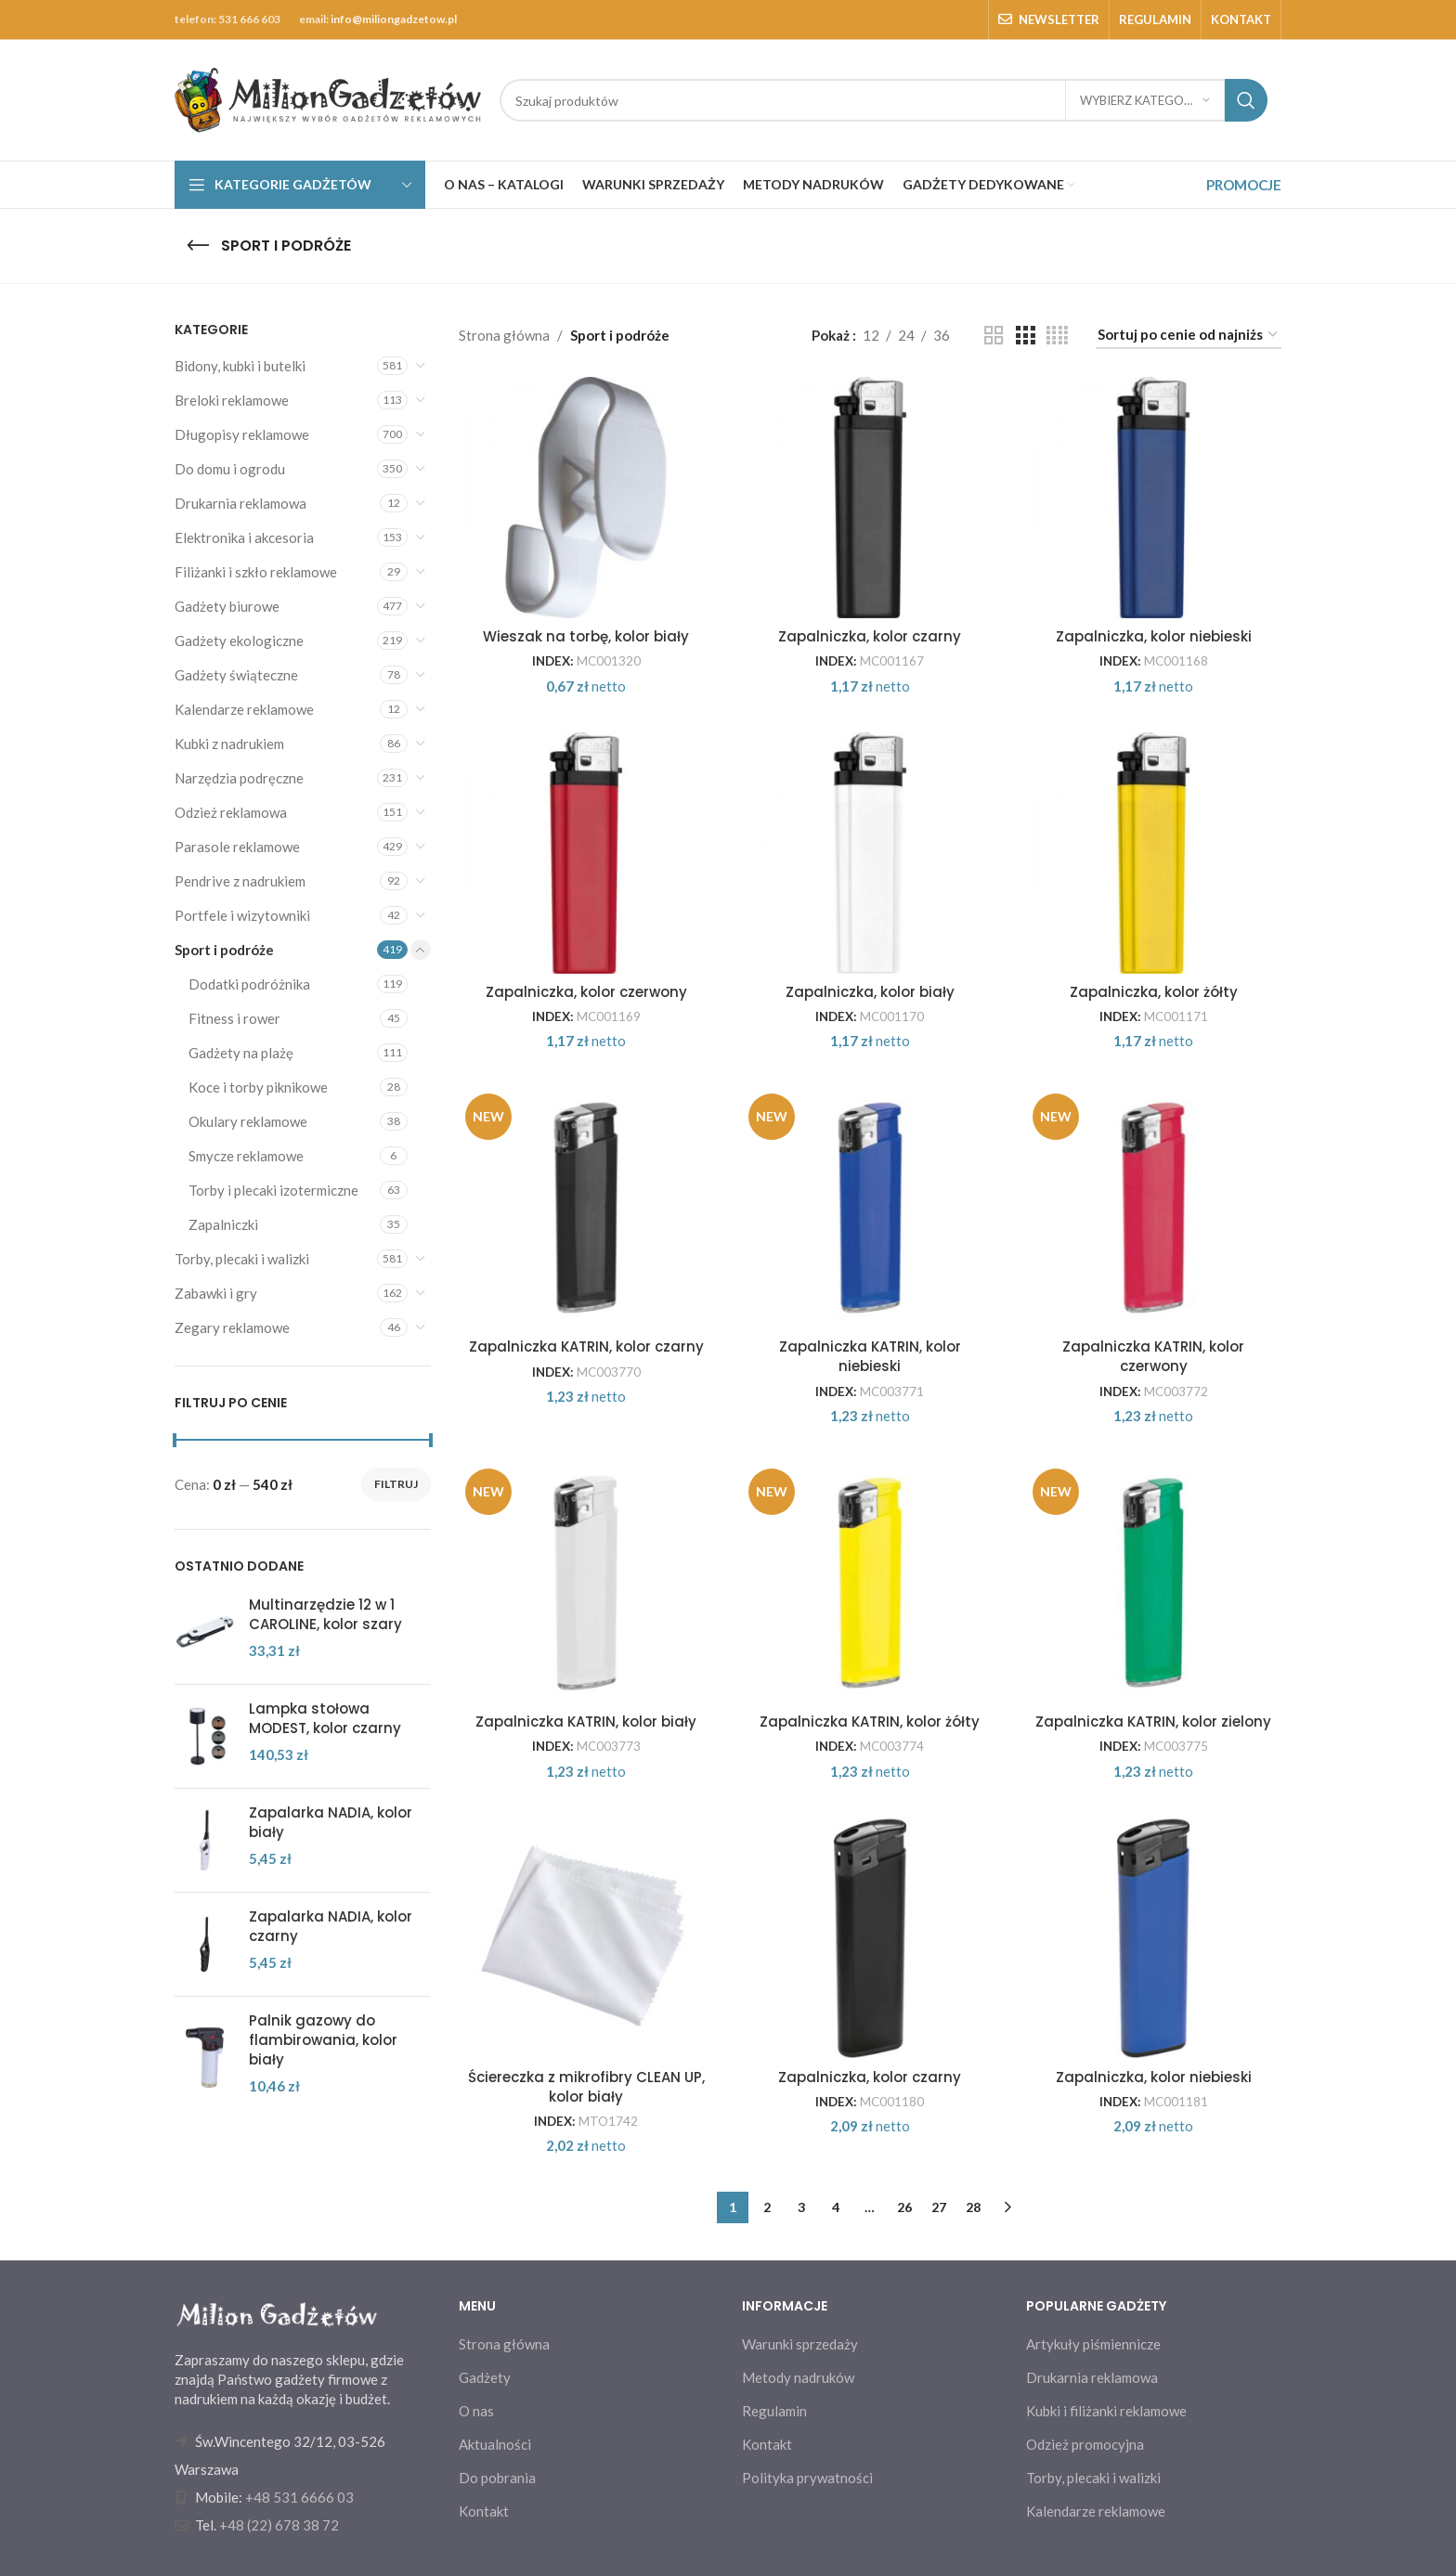  I want to click on Portfele i wizytowniki, so click(242, 915).